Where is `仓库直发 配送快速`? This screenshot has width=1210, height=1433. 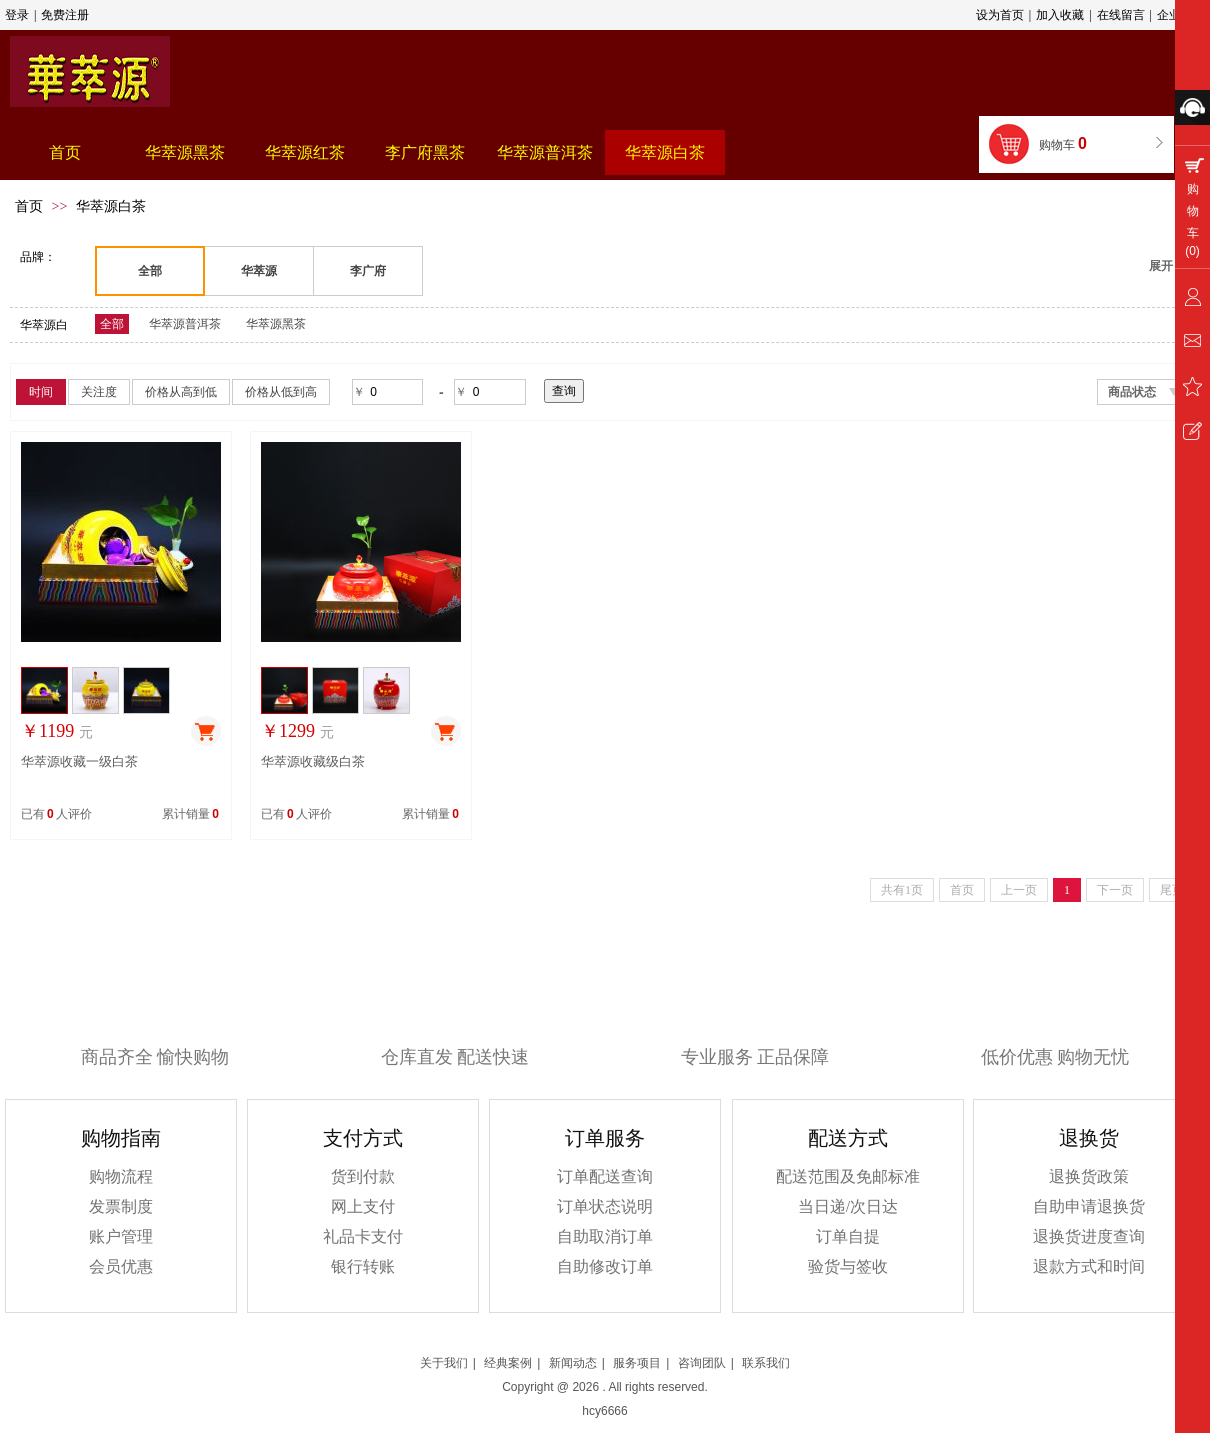 仓库直发 配送快速 is located at coordinates (455, 1057).